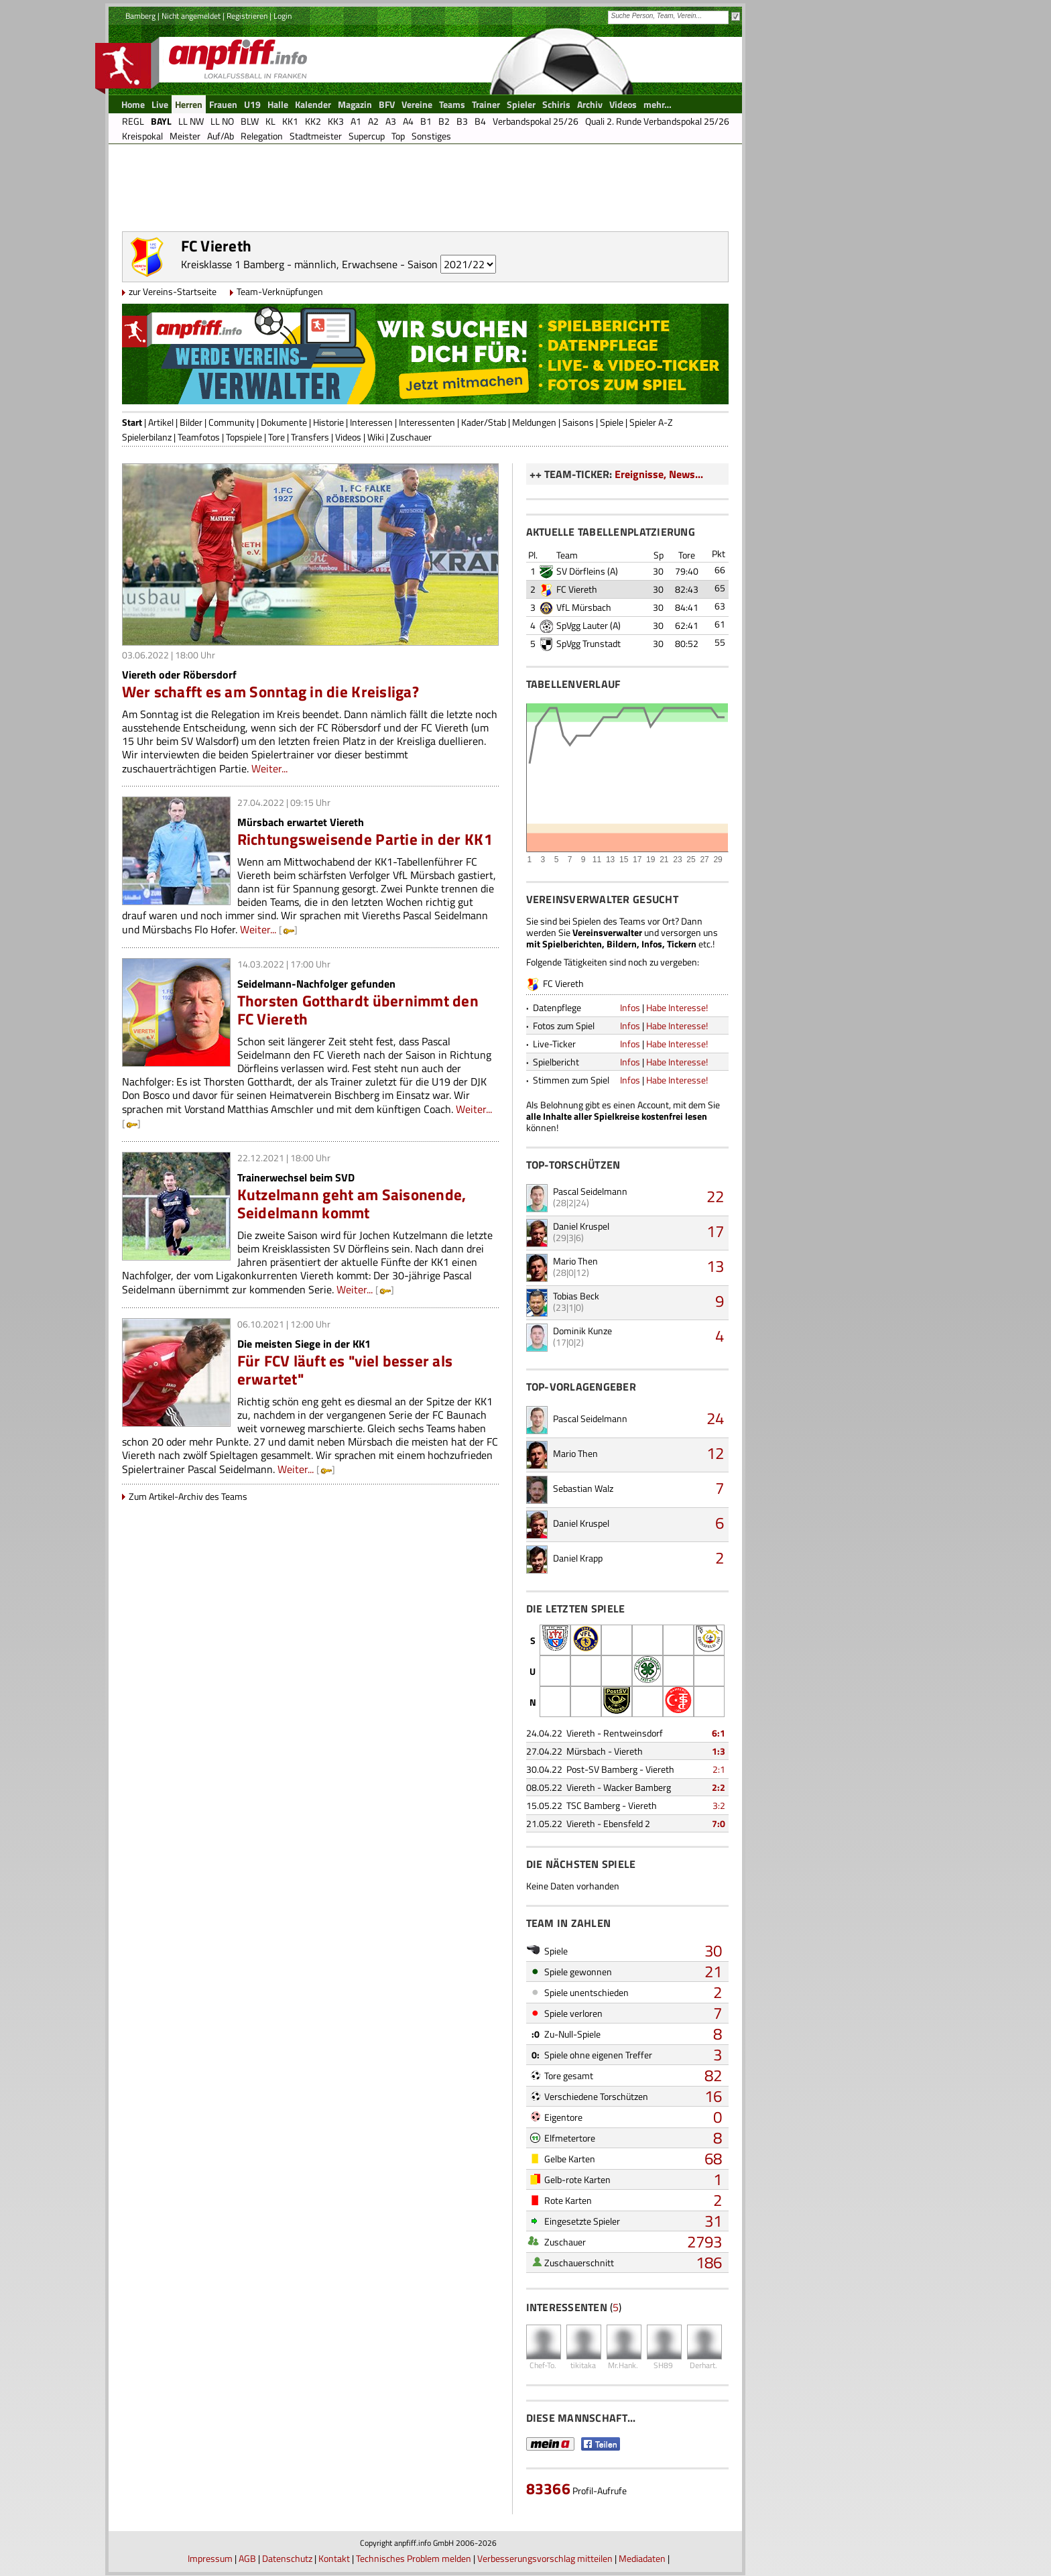 The height and width of the screenshot is (2576, 1051). I want to click on Artikel, so click(161, 422).